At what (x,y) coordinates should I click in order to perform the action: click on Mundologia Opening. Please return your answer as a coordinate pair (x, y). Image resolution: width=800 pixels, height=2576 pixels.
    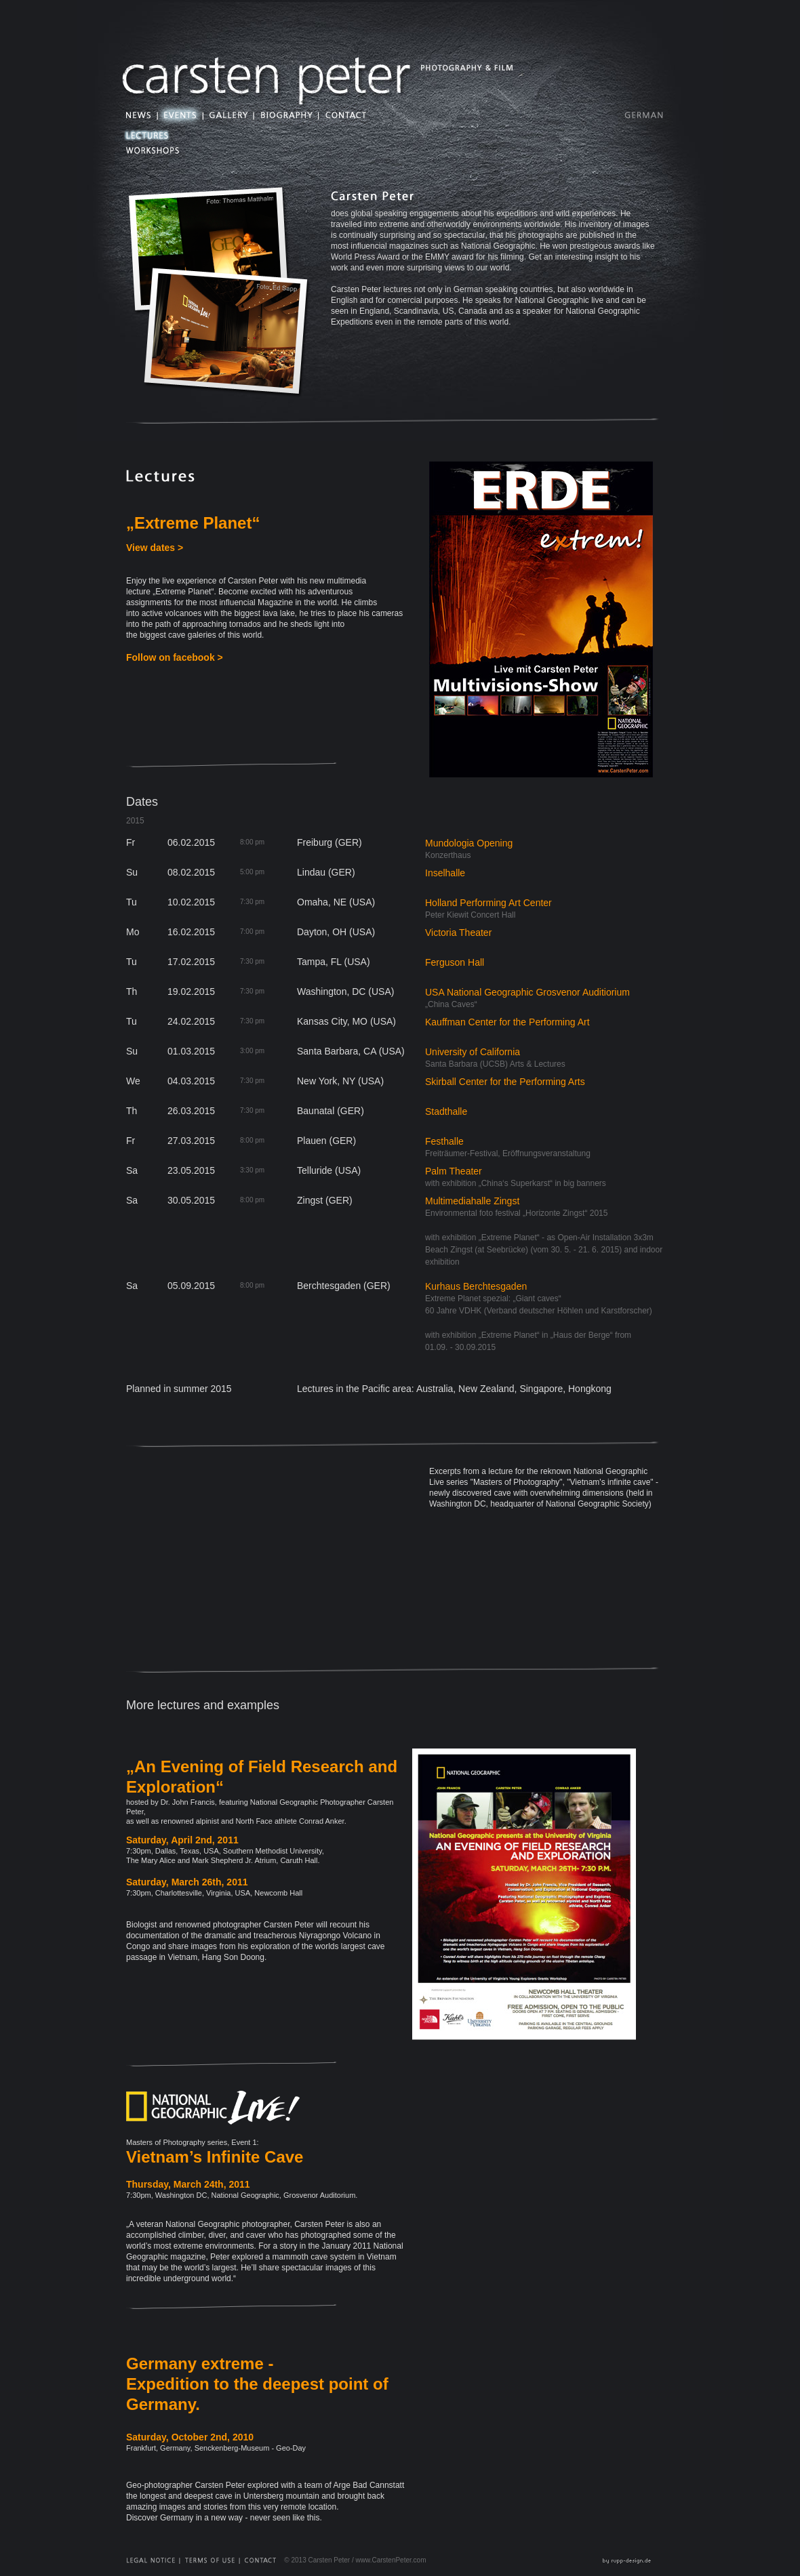
    Looking at the image, I should click on (469, 843).